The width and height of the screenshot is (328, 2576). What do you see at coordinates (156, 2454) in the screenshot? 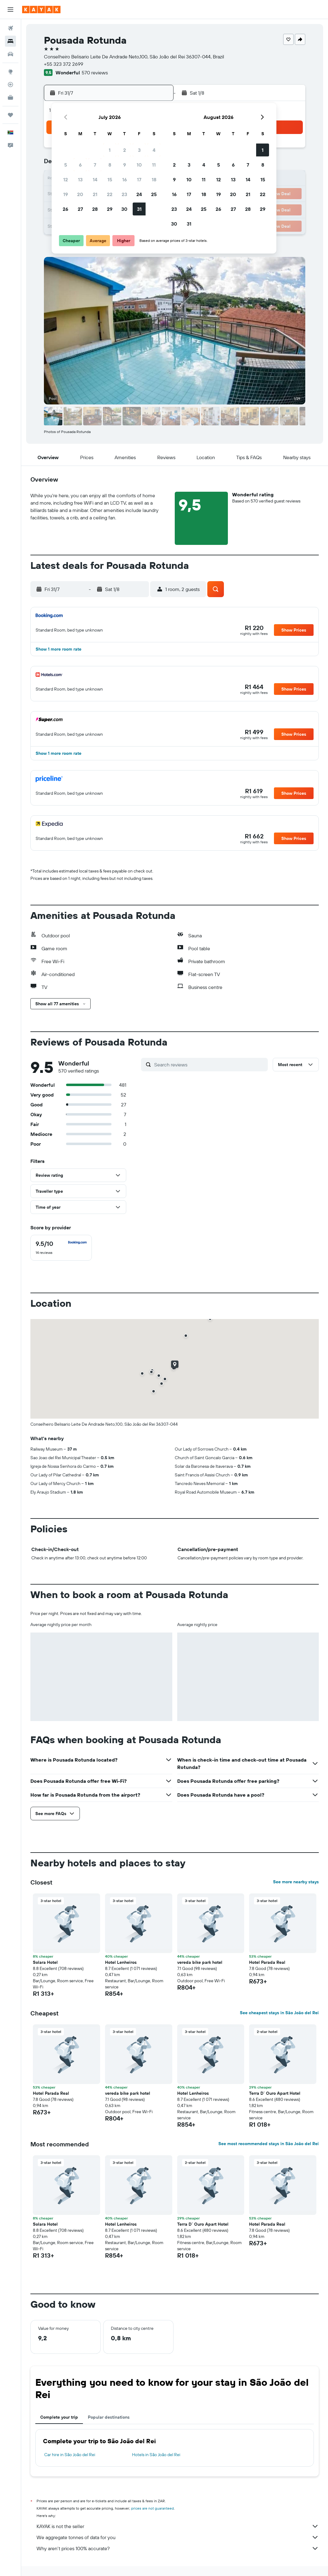
I see `Hotels in São João del Rei` at bounding box center [156, 2454].